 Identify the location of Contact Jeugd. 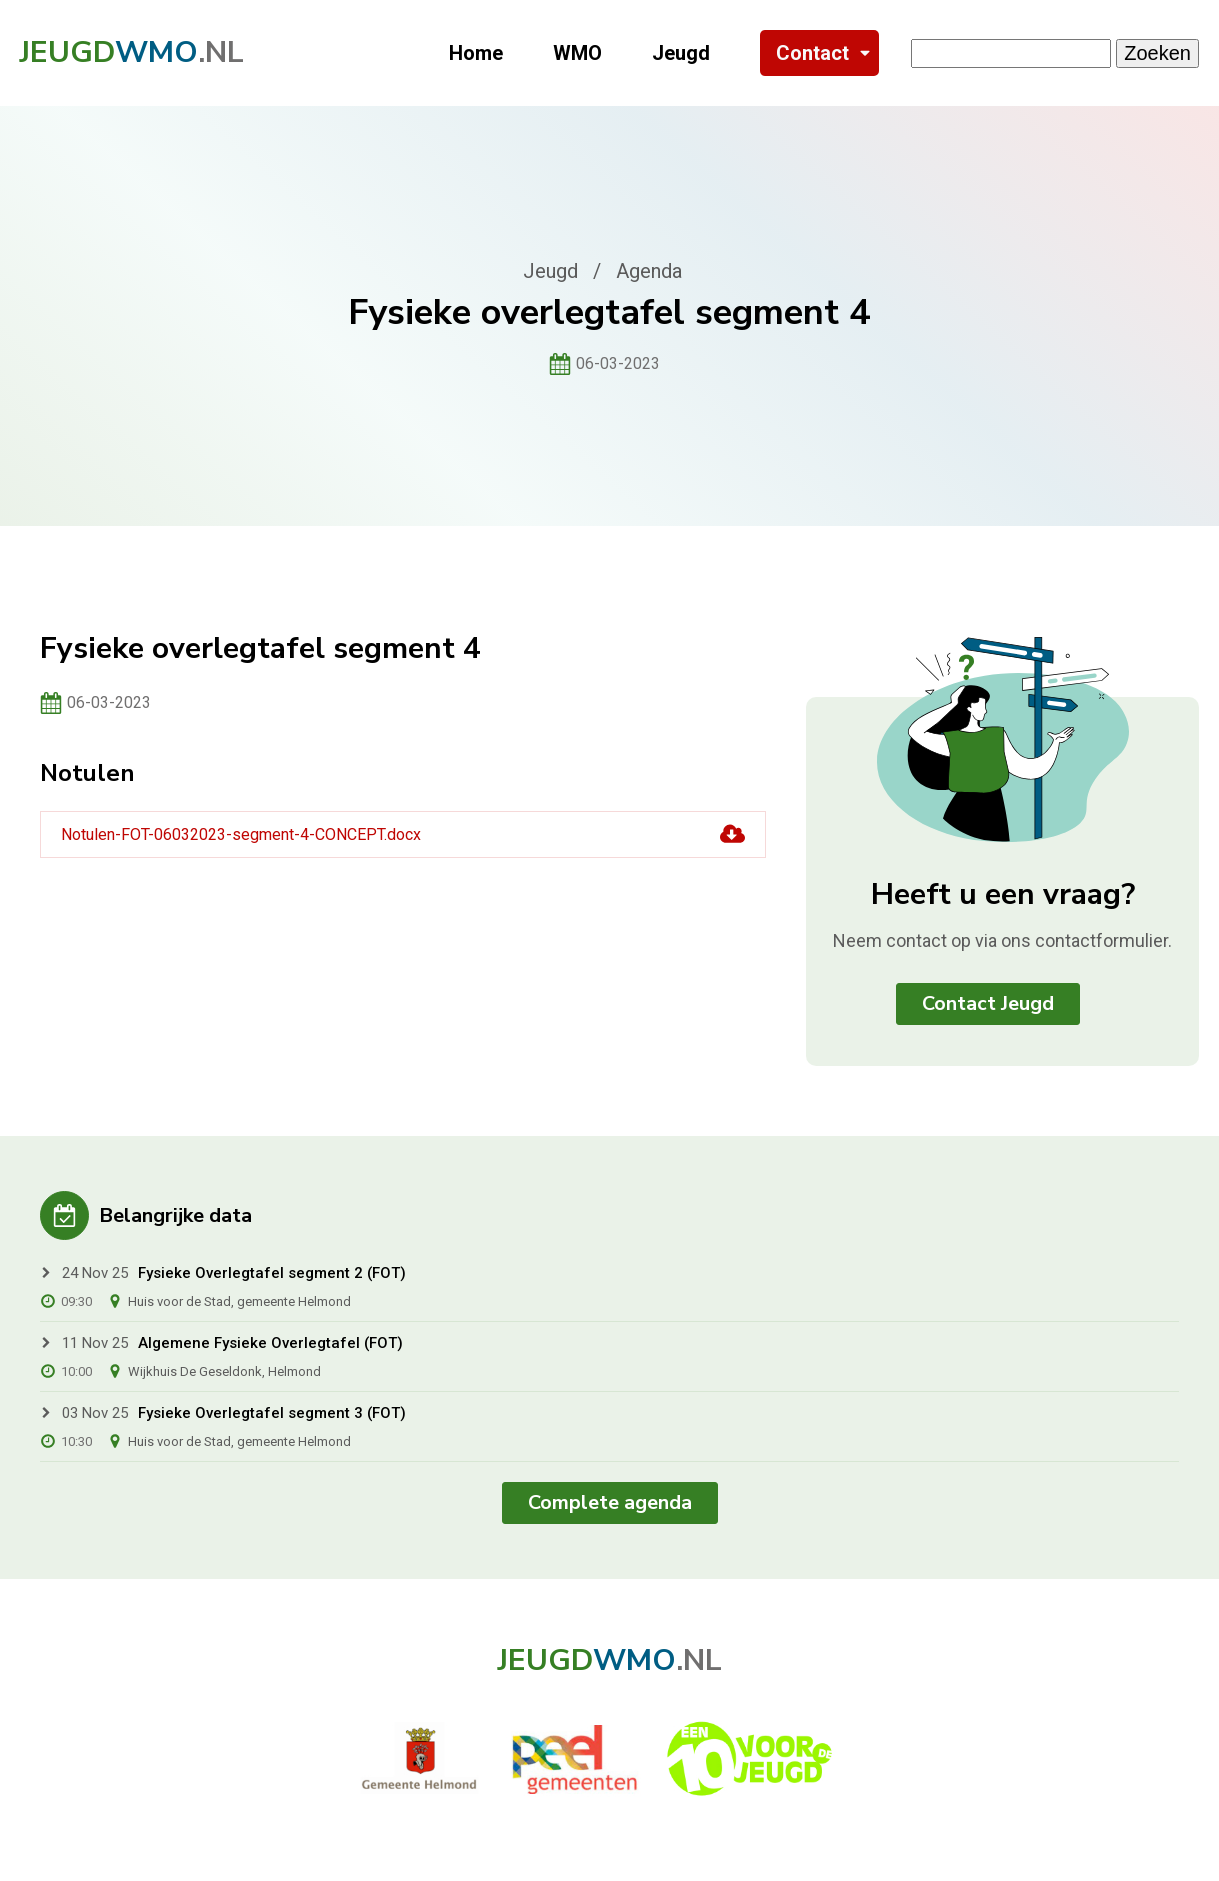
(988, 1003).